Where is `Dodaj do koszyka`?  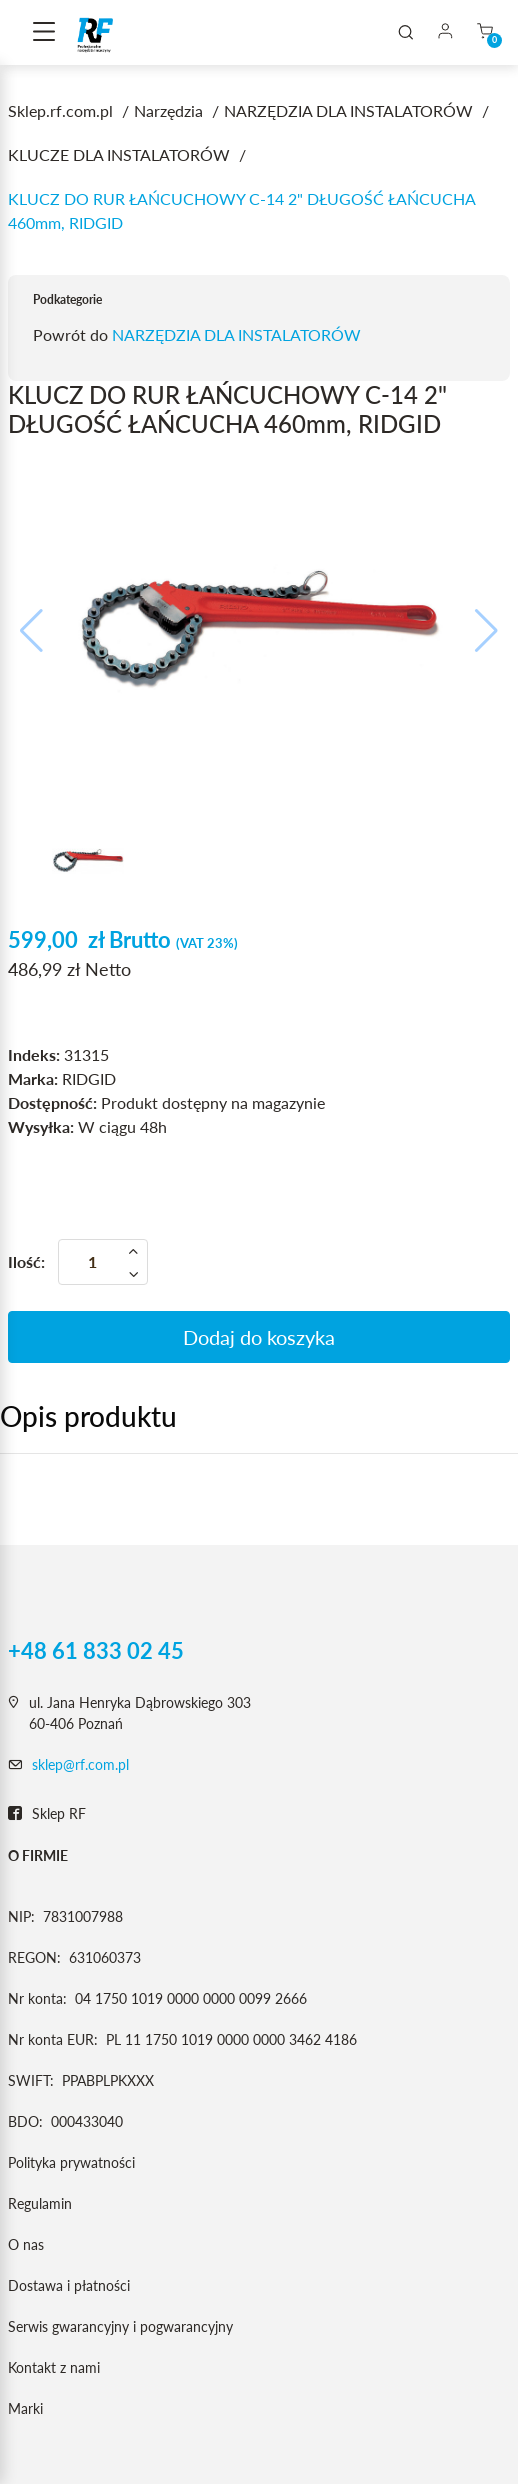
Dodaj do koszyka is located at coordinates (259, 1337).